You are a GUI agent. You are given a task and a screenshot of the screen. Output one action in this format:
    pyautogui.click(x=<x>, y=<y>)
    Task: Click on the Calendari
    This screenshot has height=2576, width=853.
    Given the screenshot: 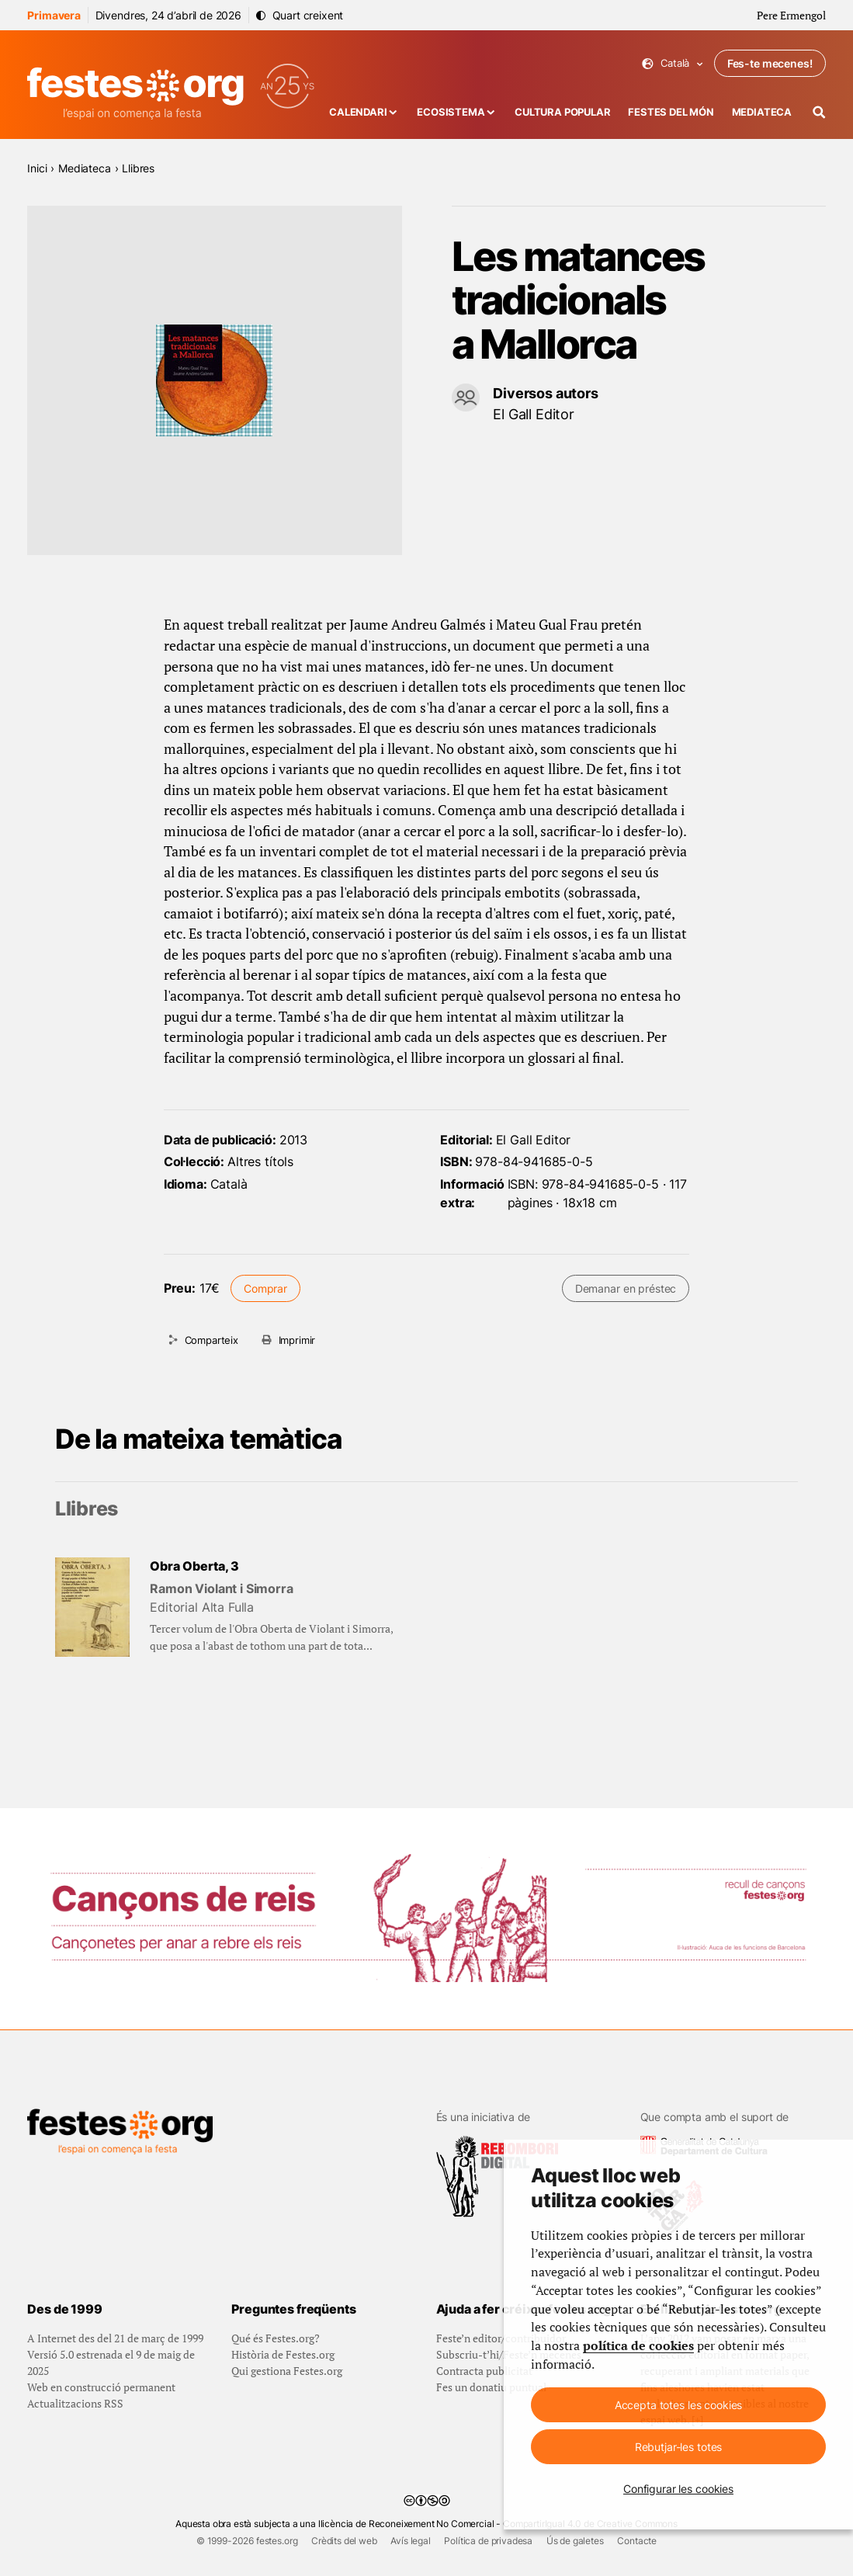 What is the action you would take?
    pyautogui.click(x=358, y=112)
    